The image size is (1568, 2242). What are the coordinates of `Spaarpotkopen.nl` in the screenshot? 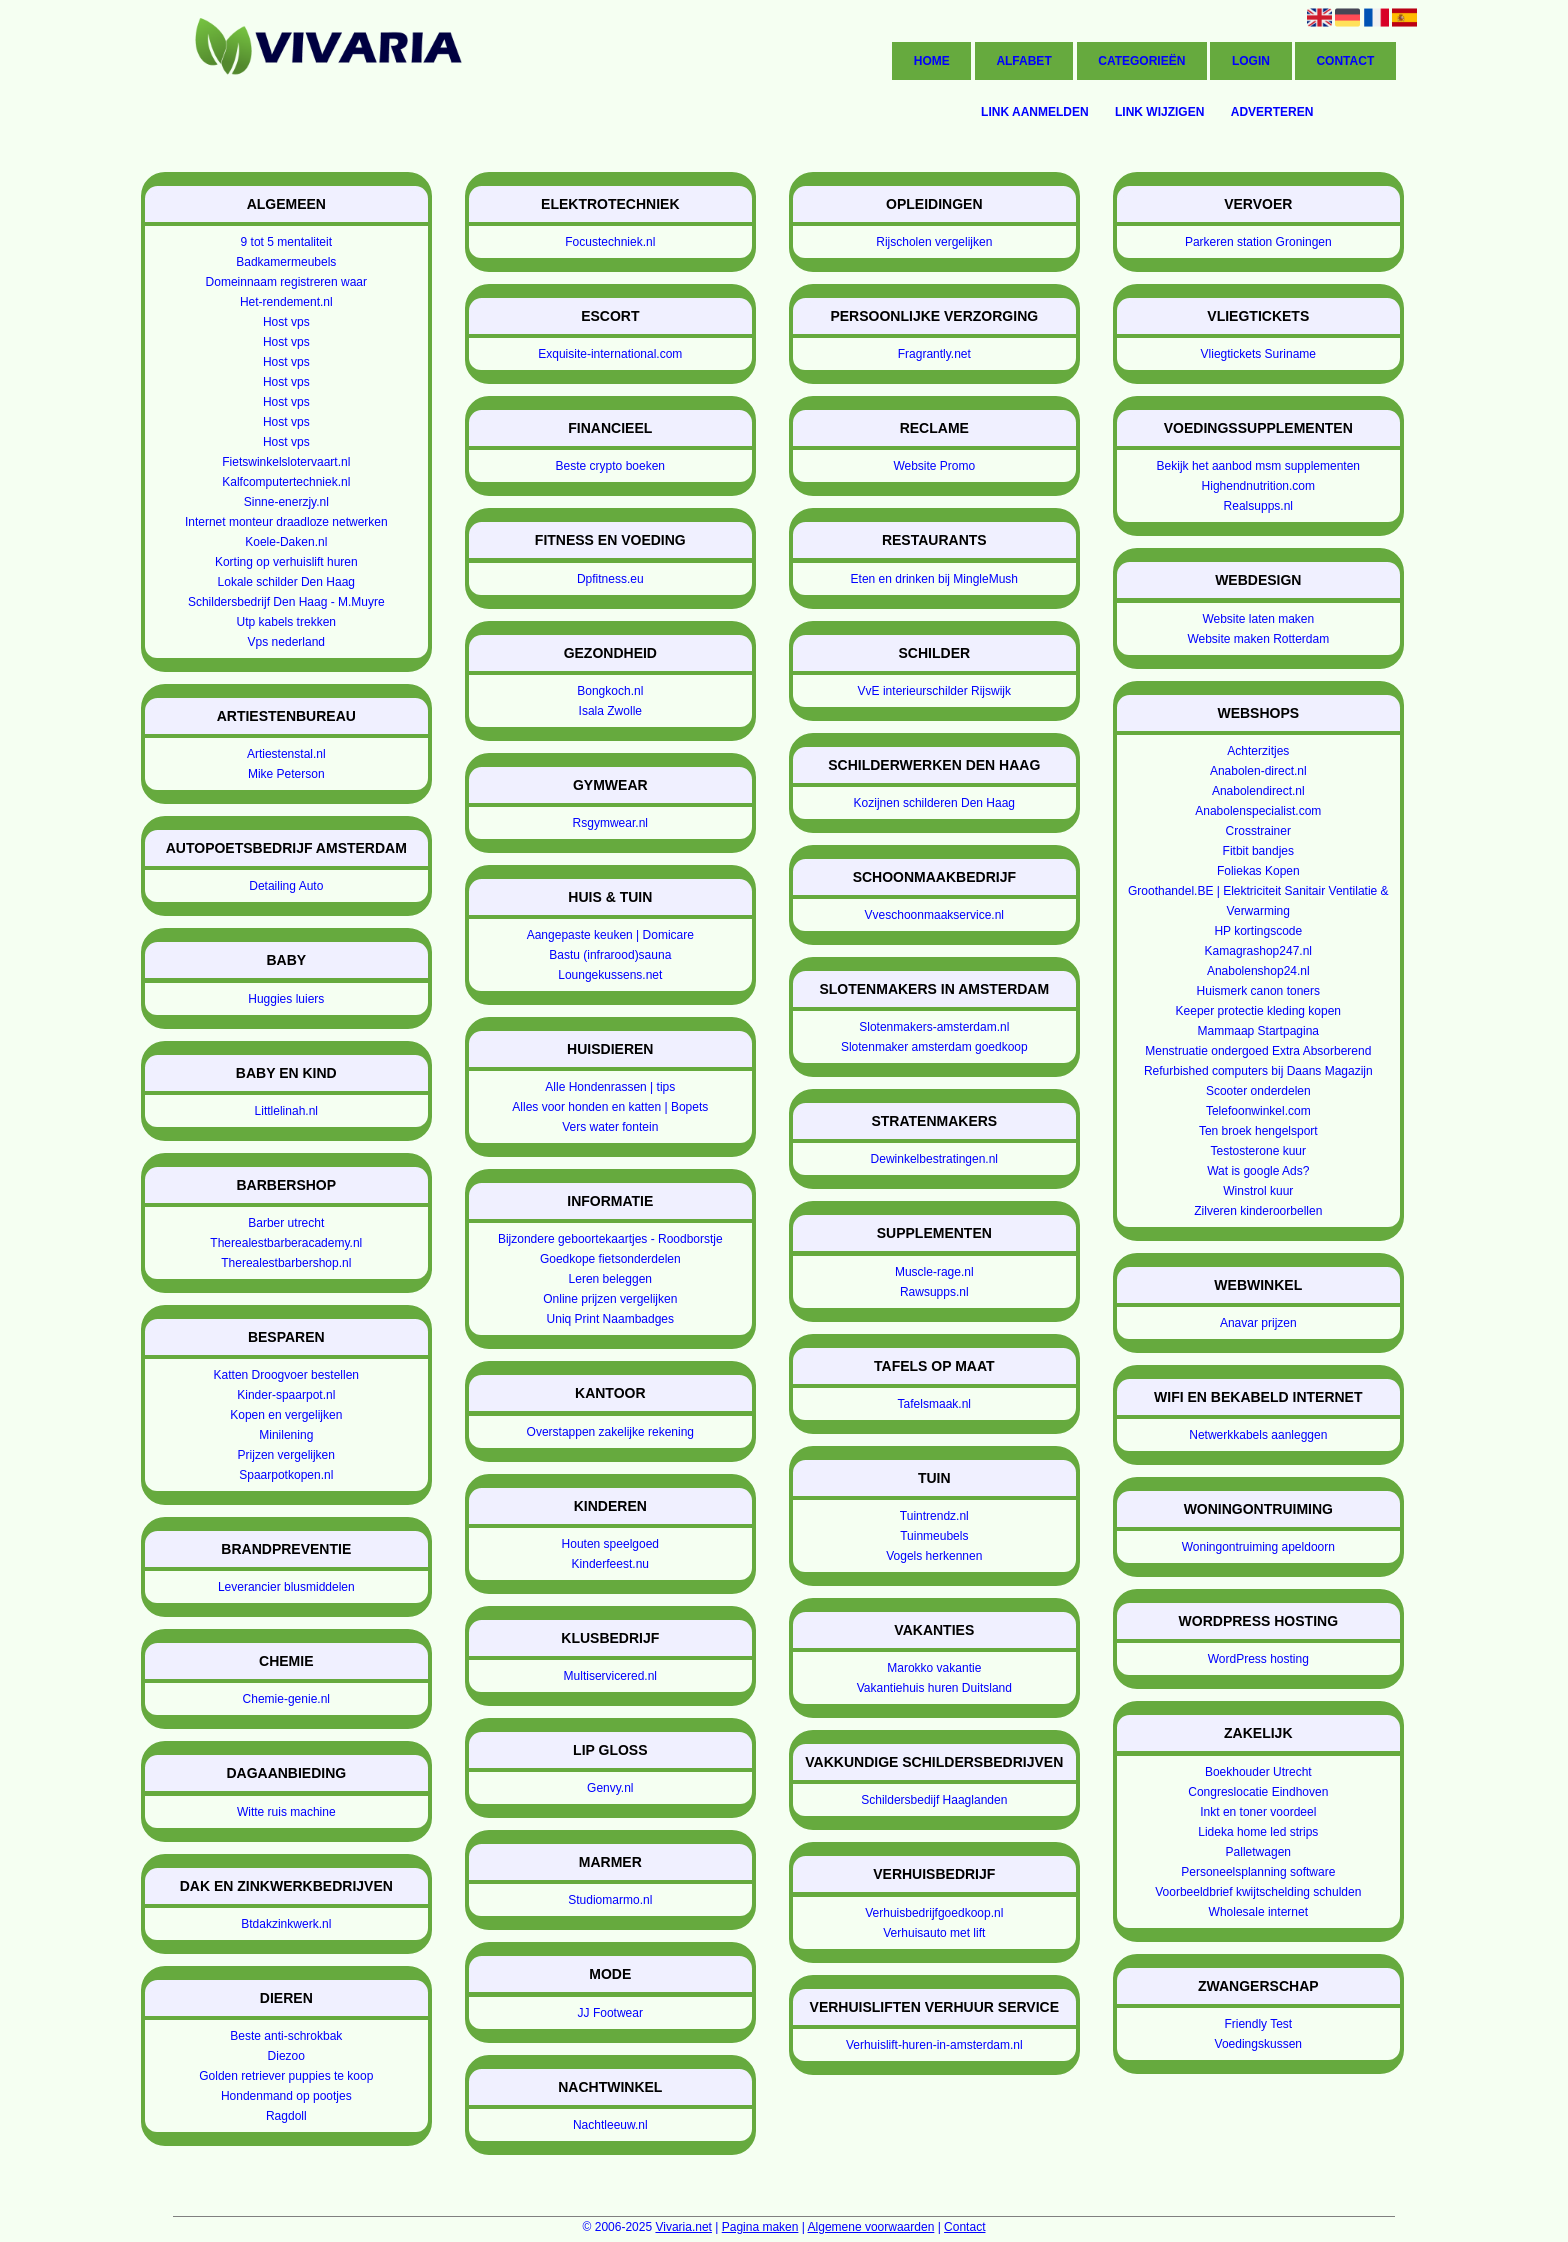 It's located at (286, 1475).